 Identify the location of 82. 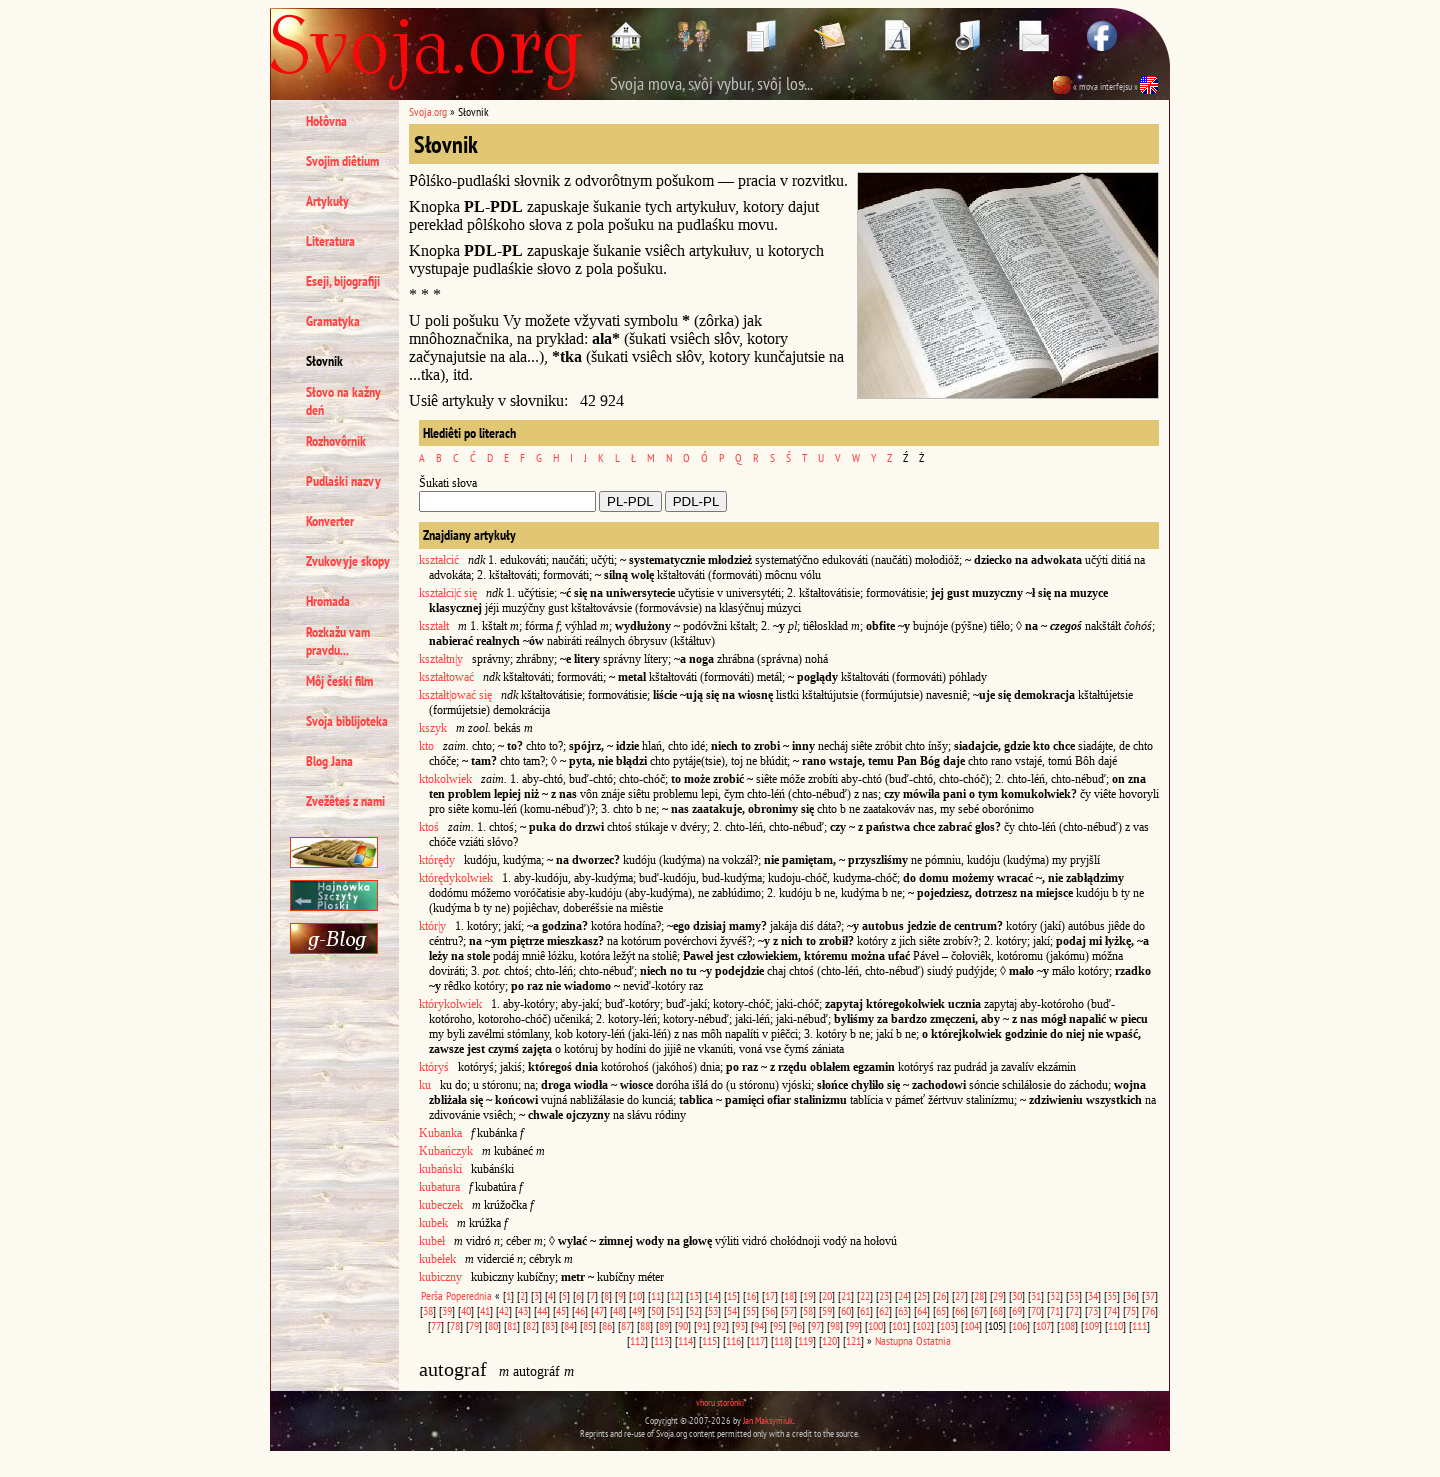
(531, 1325).